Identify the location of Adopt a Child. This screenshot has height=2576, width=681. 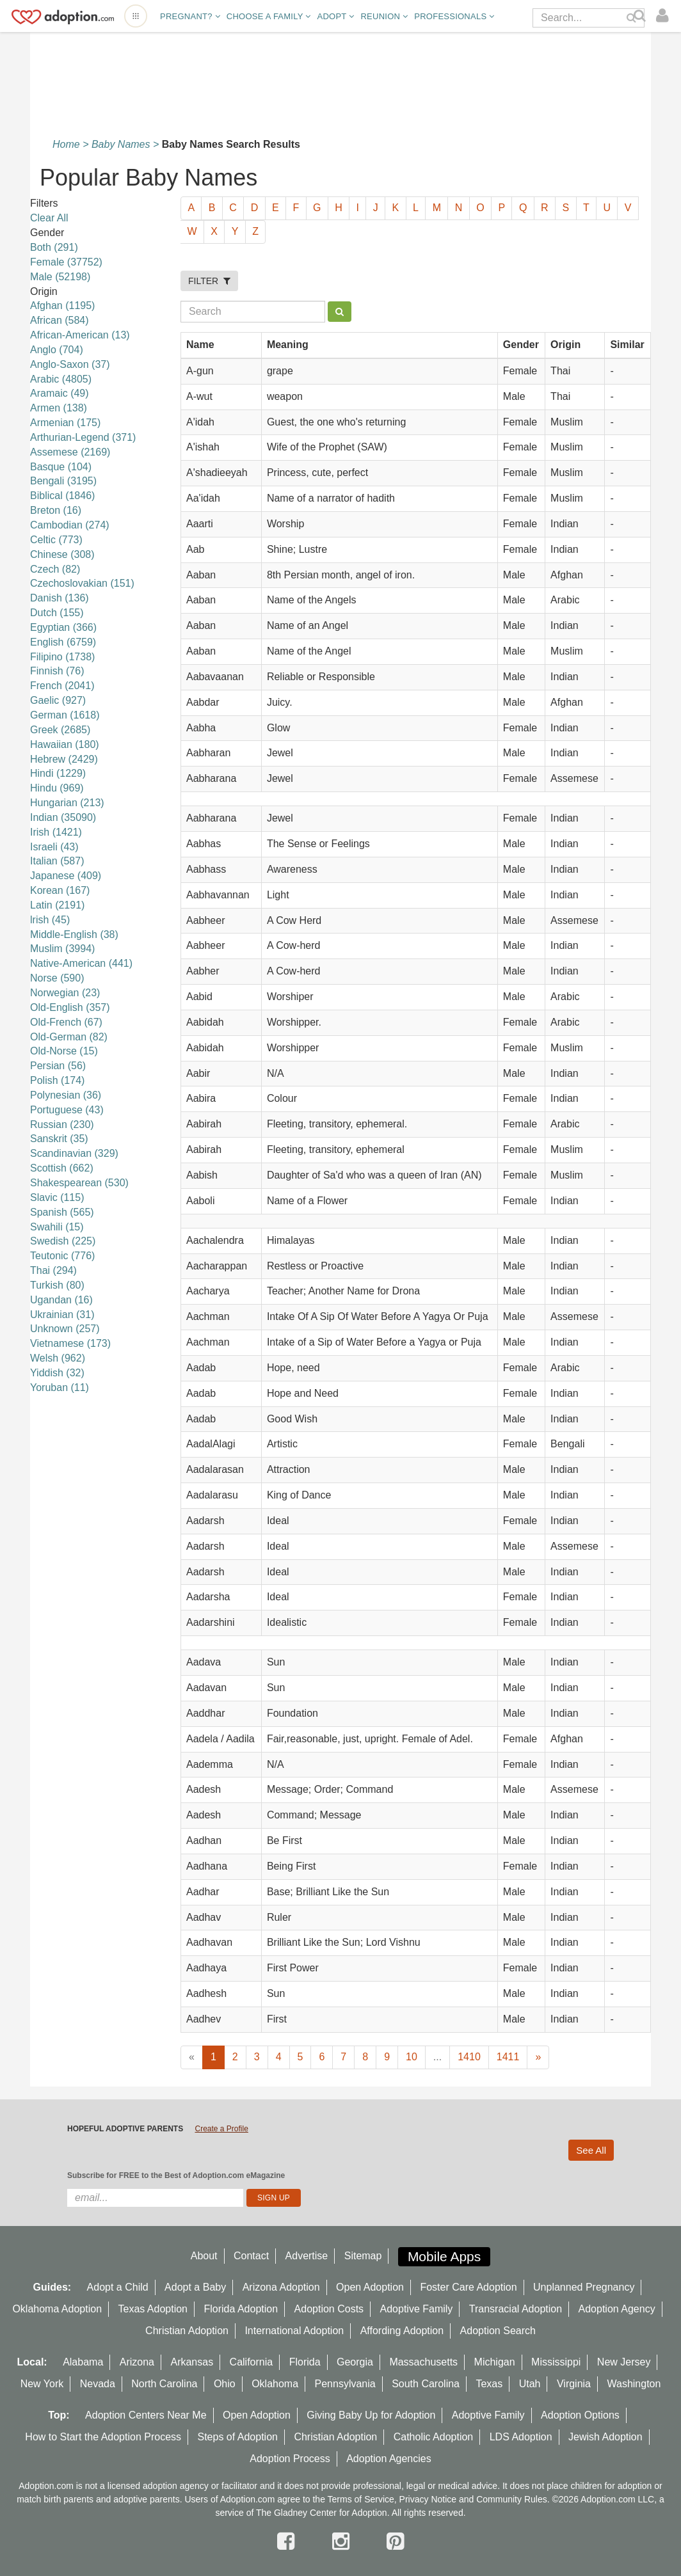
(117, 2287).